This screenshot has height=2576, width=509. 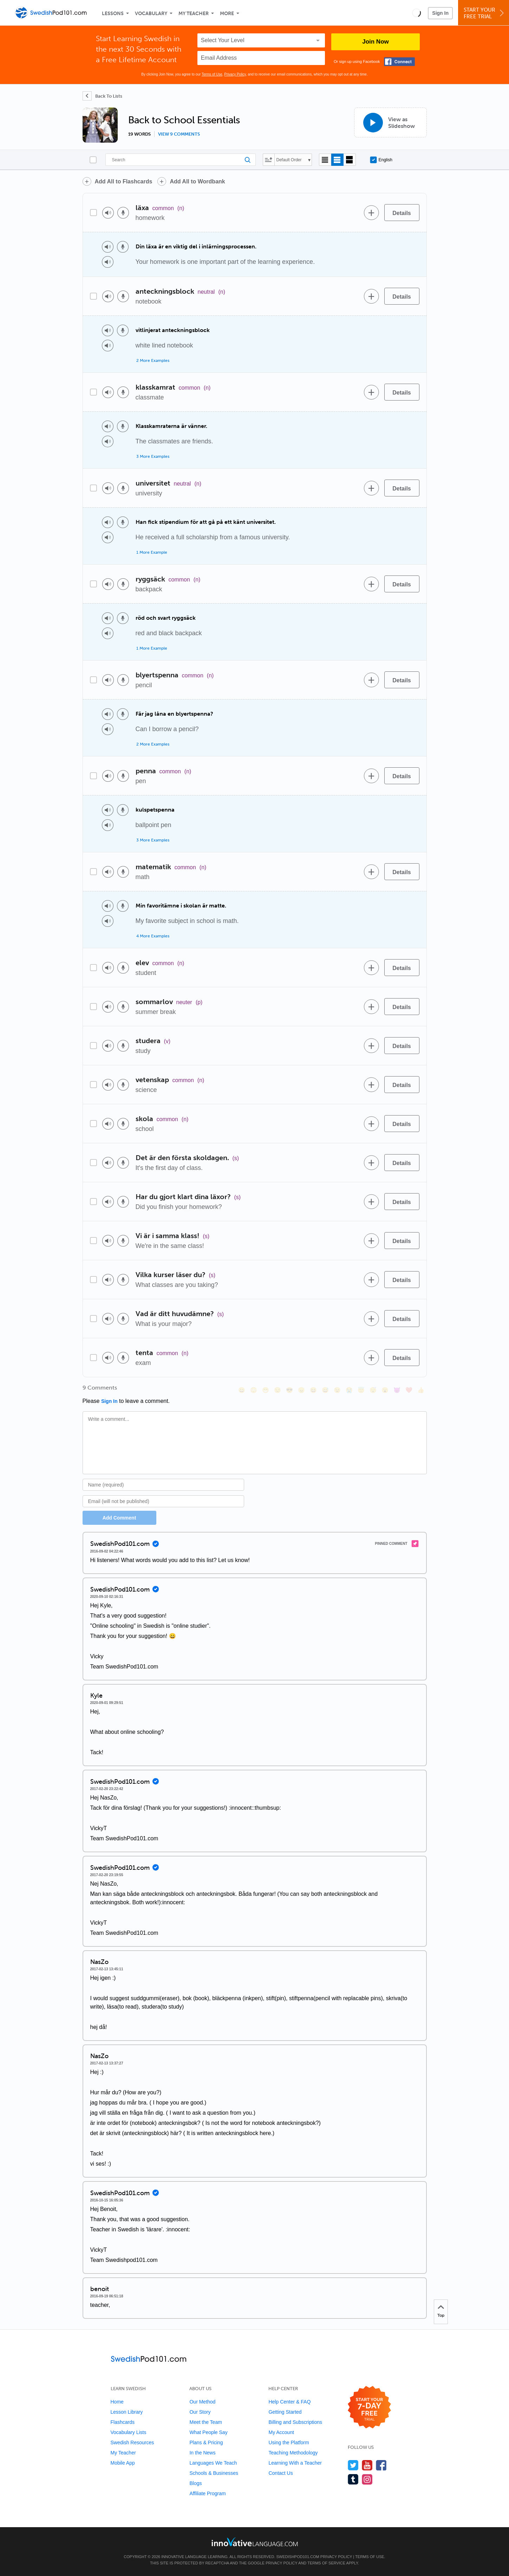 What do you see at coordinates (254, 2541) in the screenshot?
I see `[Go to www.innovativelanguage.com]` at bounding box center [254, 2541].